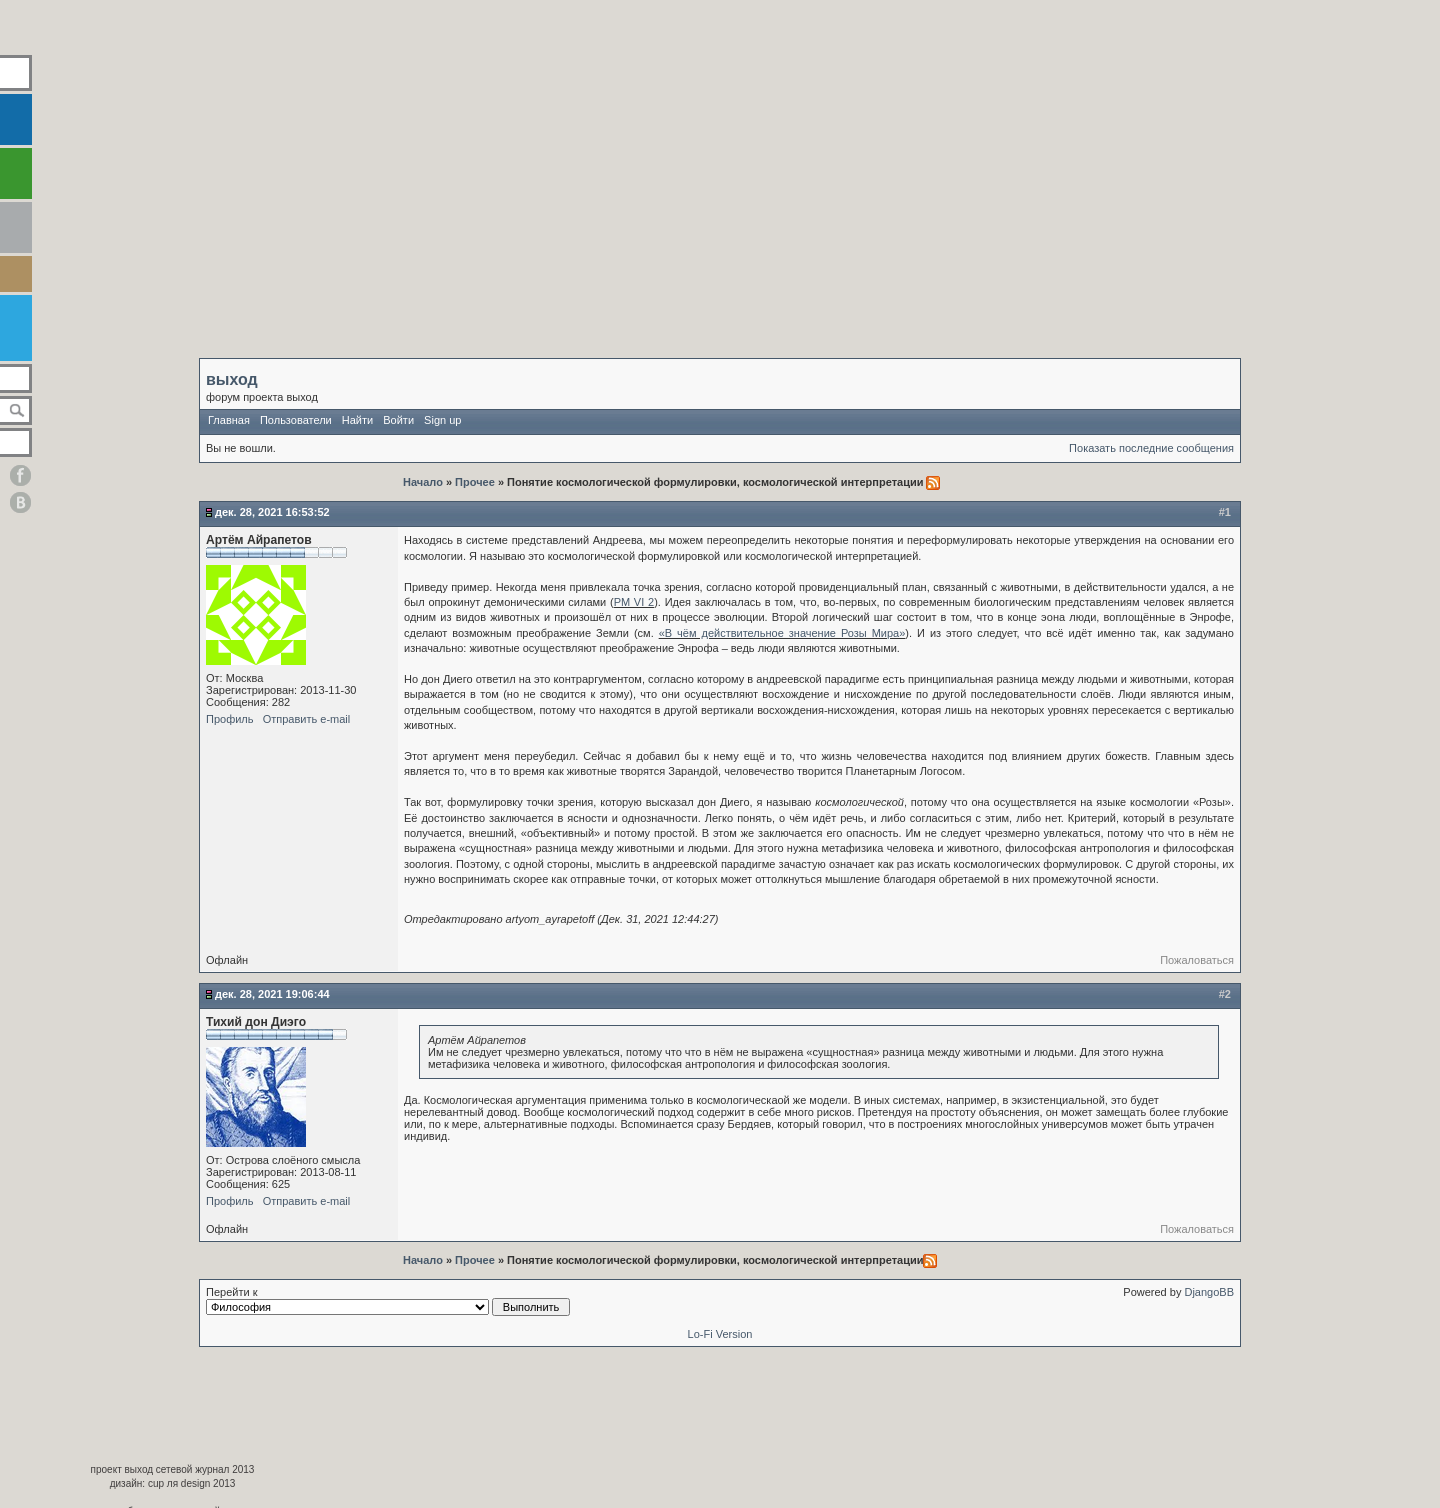 The image size is (1440, 1508). Describe the element at coordinates (782, 633) in the screenshot. I see `«В чём действительное значение Розы Мира»` at that location.